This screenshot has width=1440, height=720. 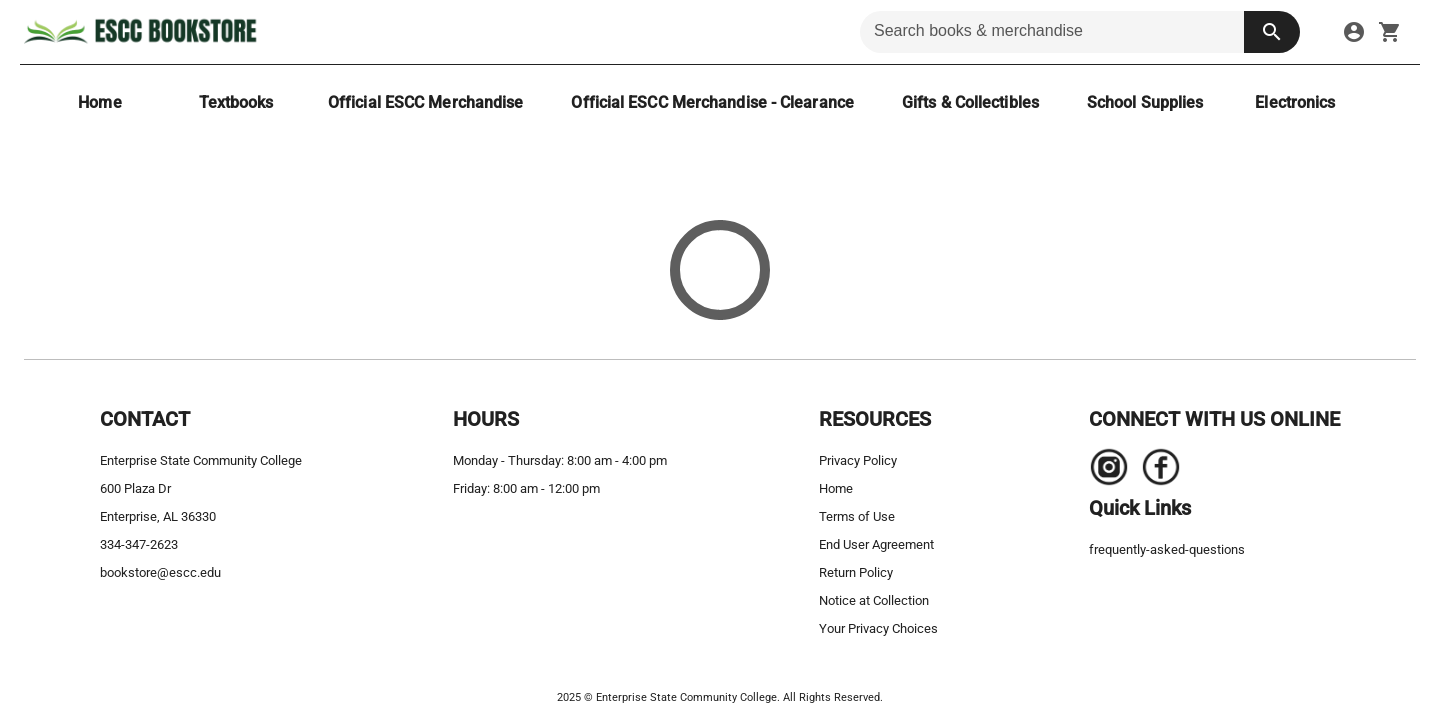 I want to click on [sign in to your account], so click(x=1354, y=32).